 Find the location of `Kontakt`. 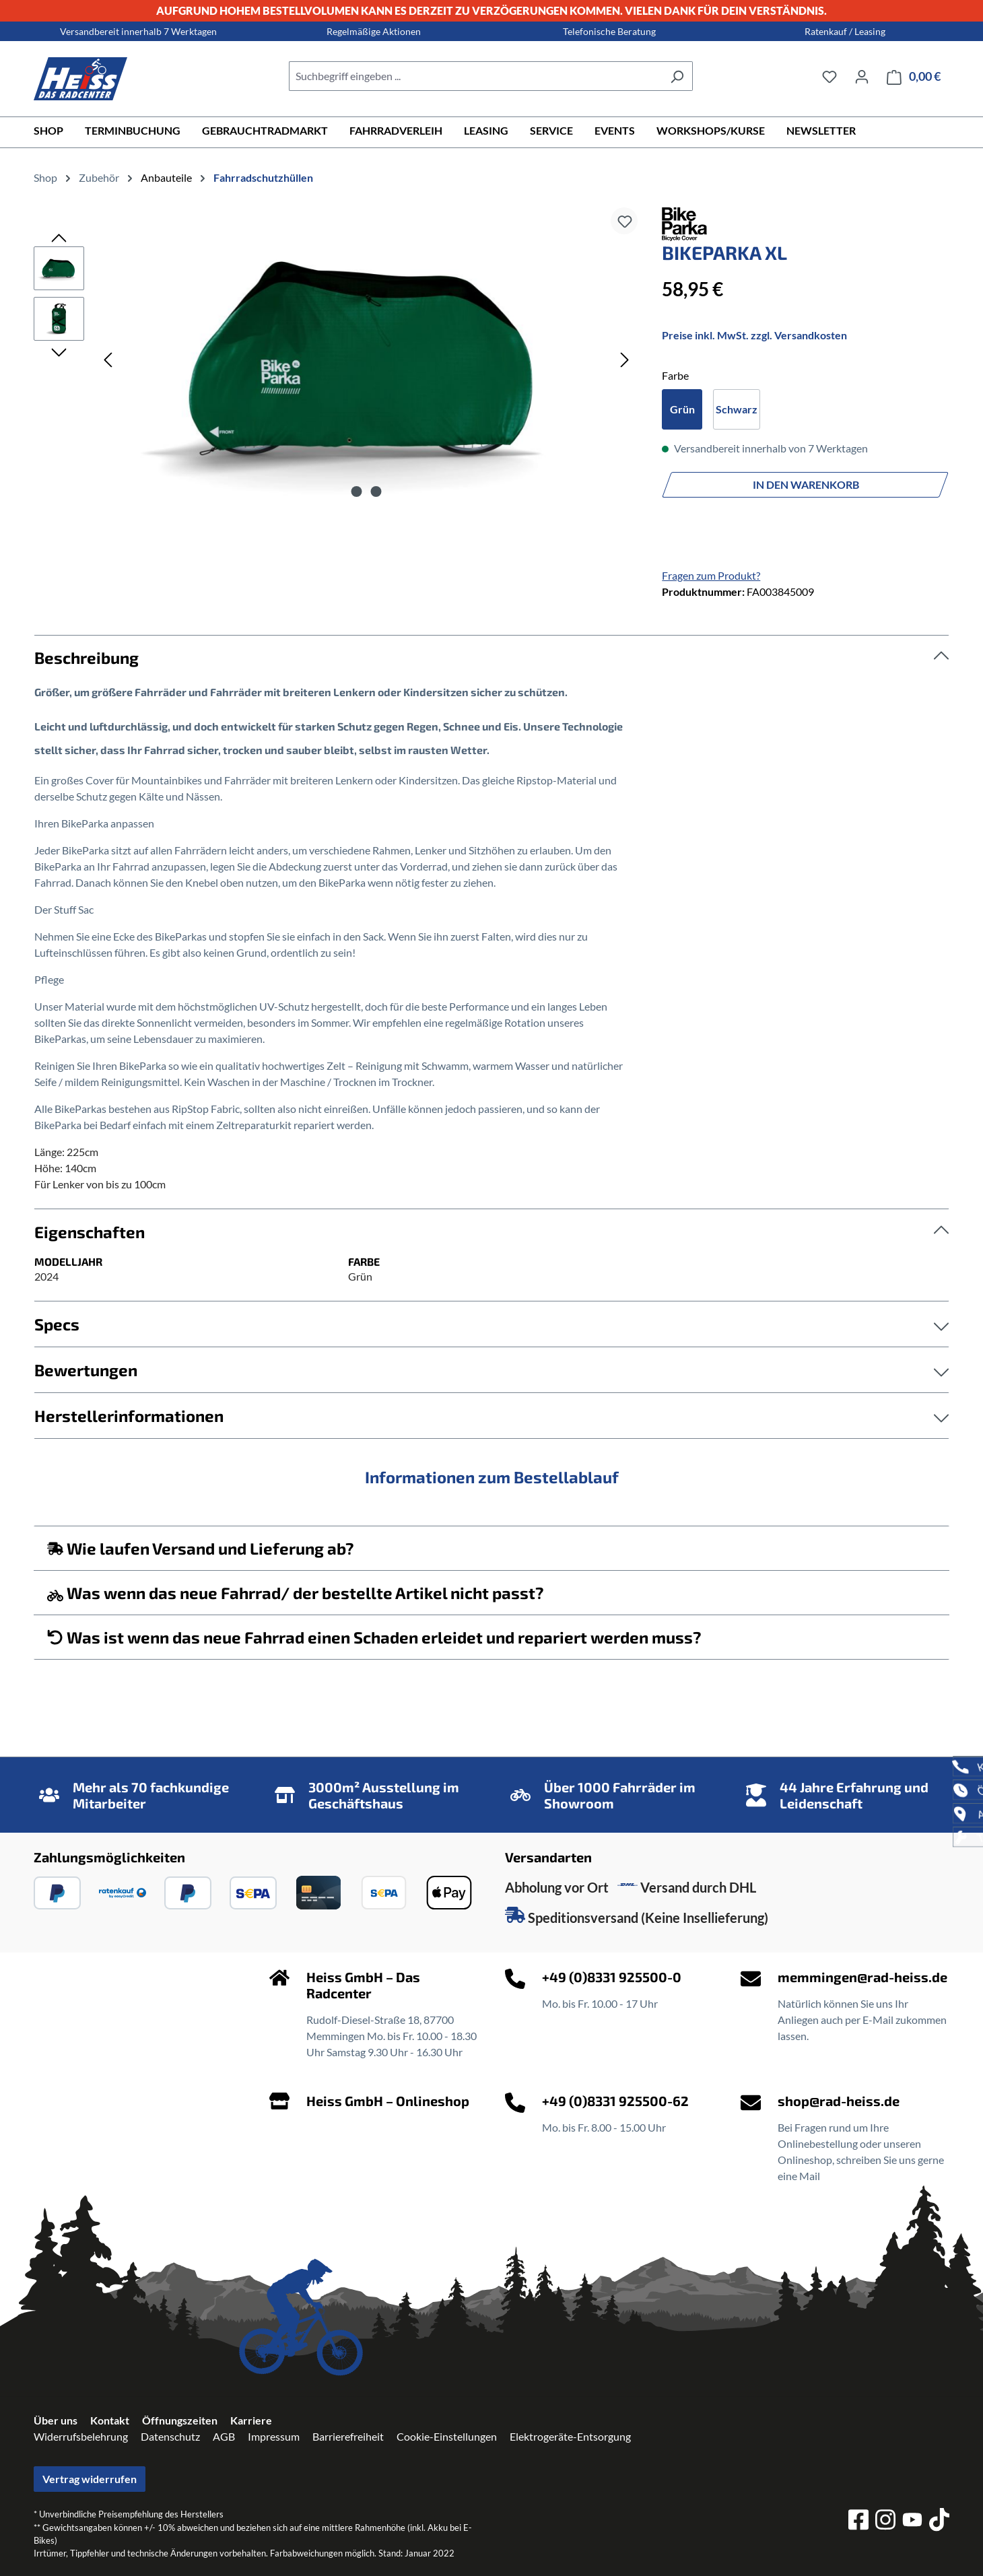

Kontakt is located at coordinates (109, 2420).